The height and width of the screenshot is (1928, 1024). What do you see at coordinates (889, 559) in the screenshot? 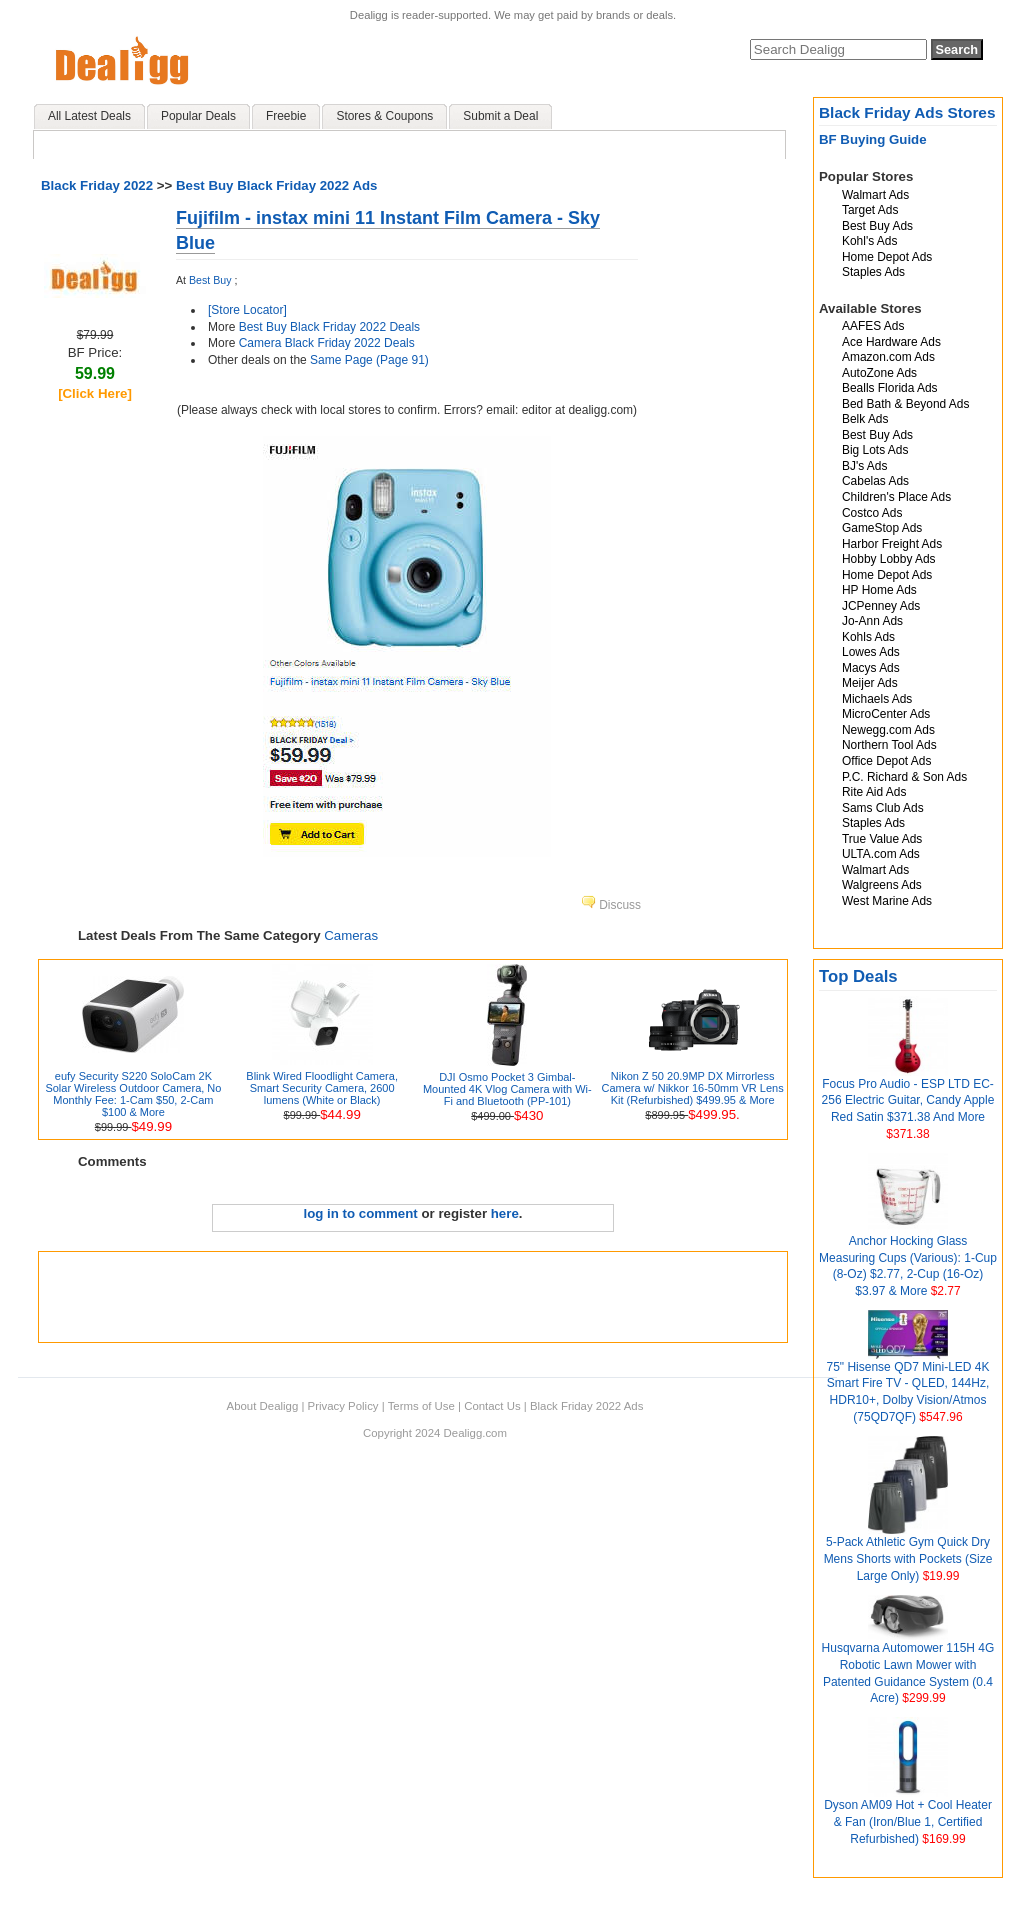
I see `Hobby Lobby Ads` at bounding box center [889, 559].